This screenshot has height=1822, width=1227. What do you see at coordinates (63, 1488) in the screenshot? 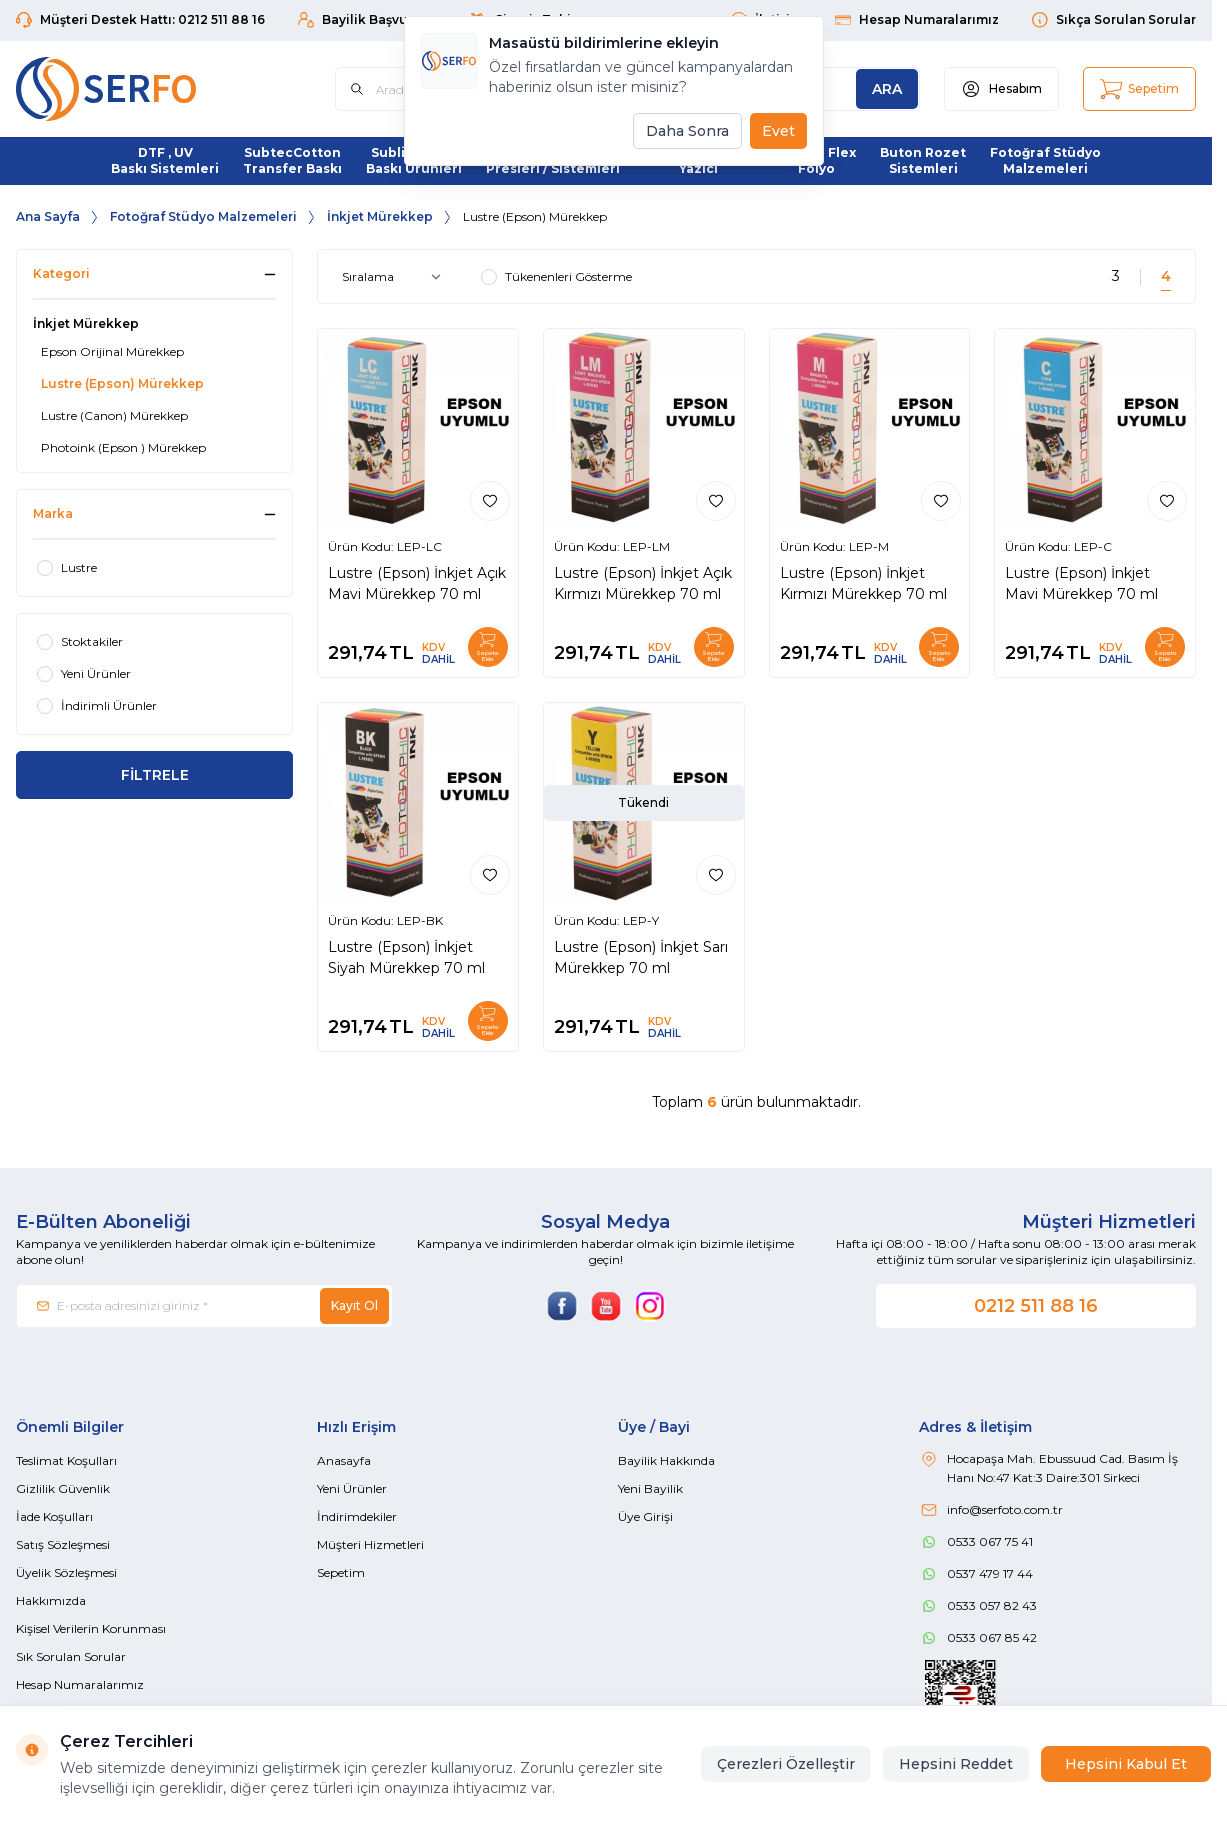
I see `Gizlilik Güvenlik` at bounding box center [63, 1488].